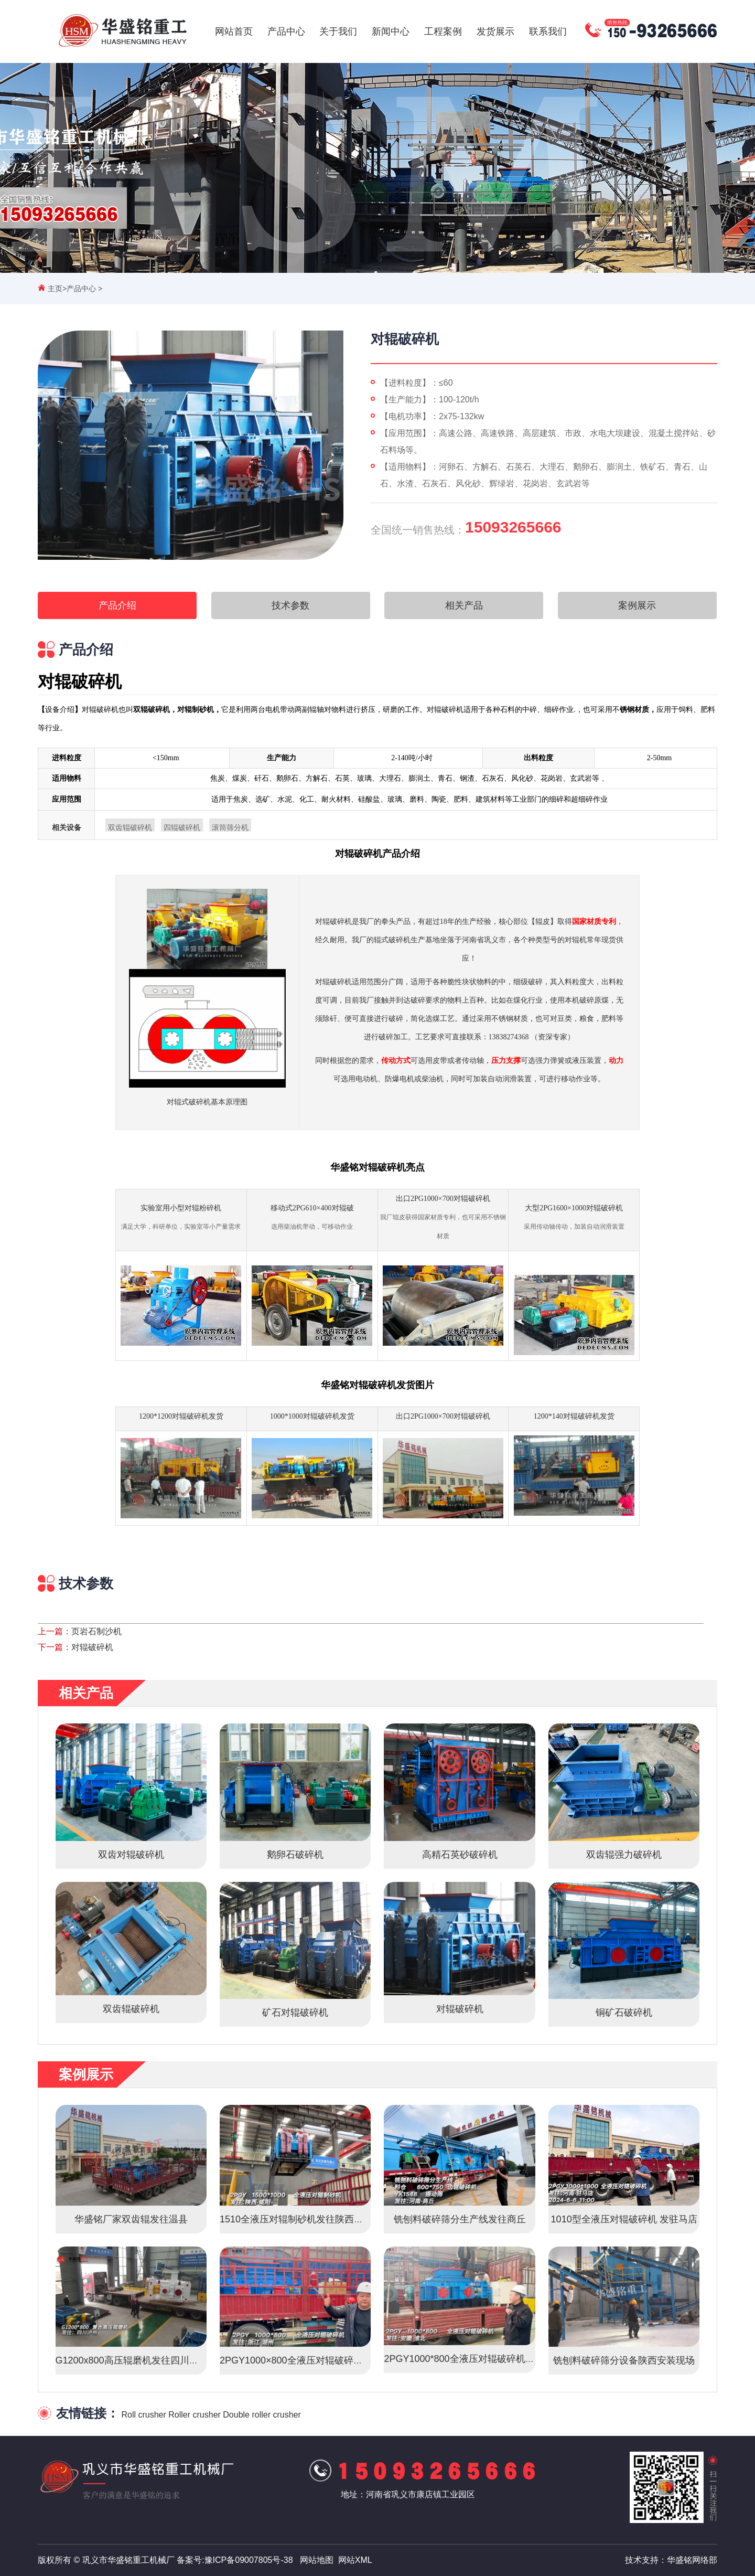 The height and width of the screenshot is (2576, 755). What do you see at coordinates (495, 31) in the screenshot?
I see `发货展示` at bounding box center [495, 31].